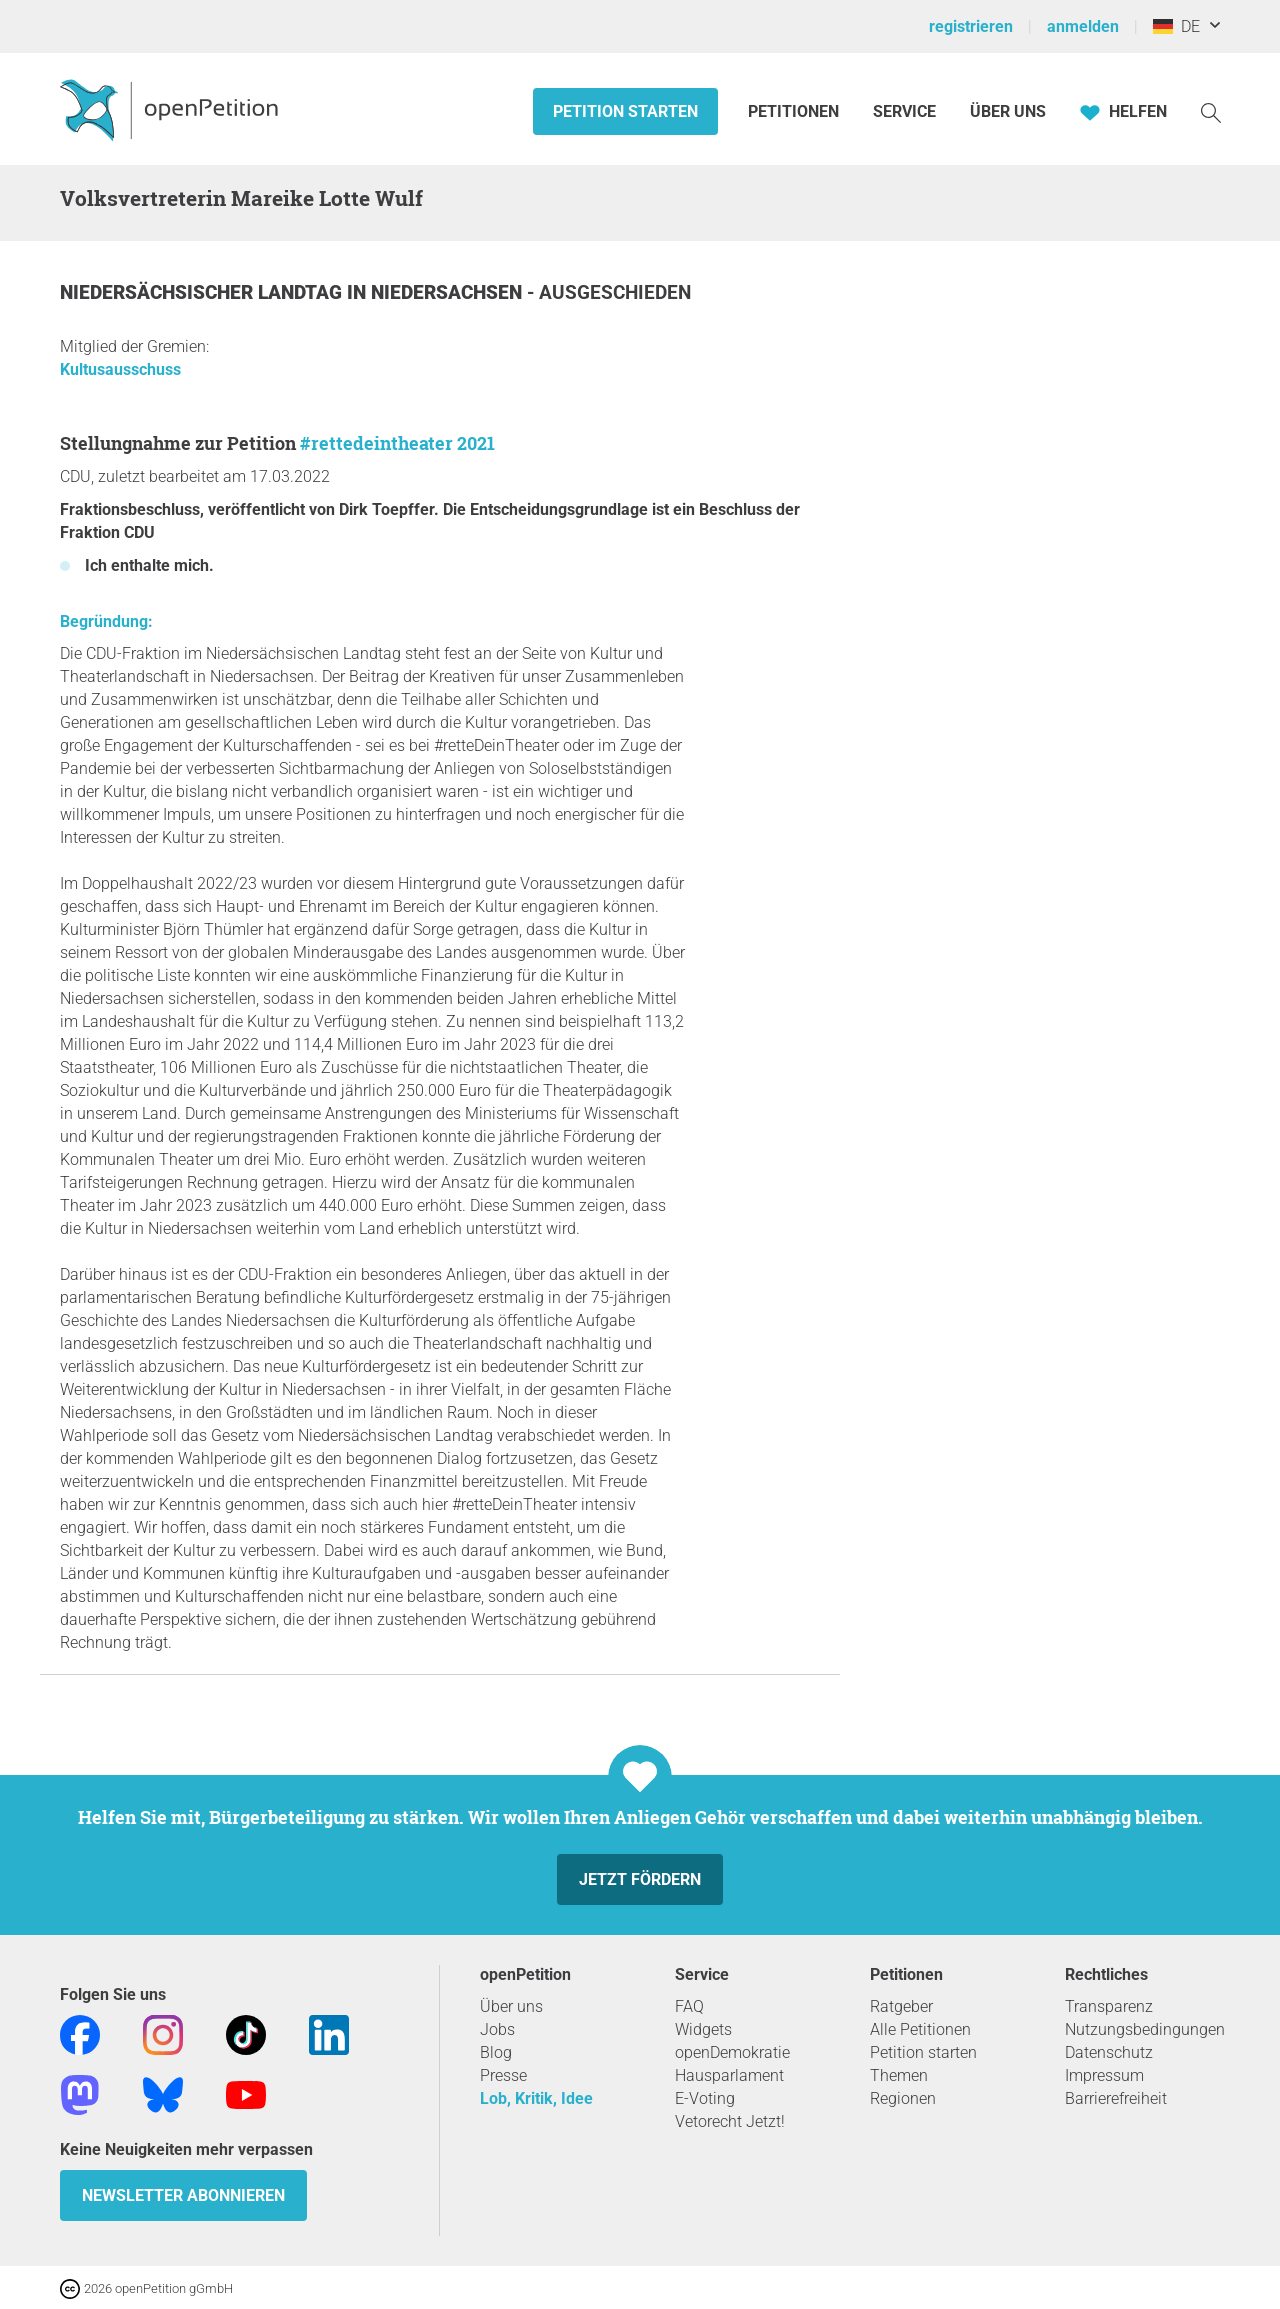 Image resolution: width=1280 pixels, height=2309 pixels. What do you see at coordinates (397, 443) in the screenshot?
I see `#rettedeintheater 2021` at bounding box center [397, 443].